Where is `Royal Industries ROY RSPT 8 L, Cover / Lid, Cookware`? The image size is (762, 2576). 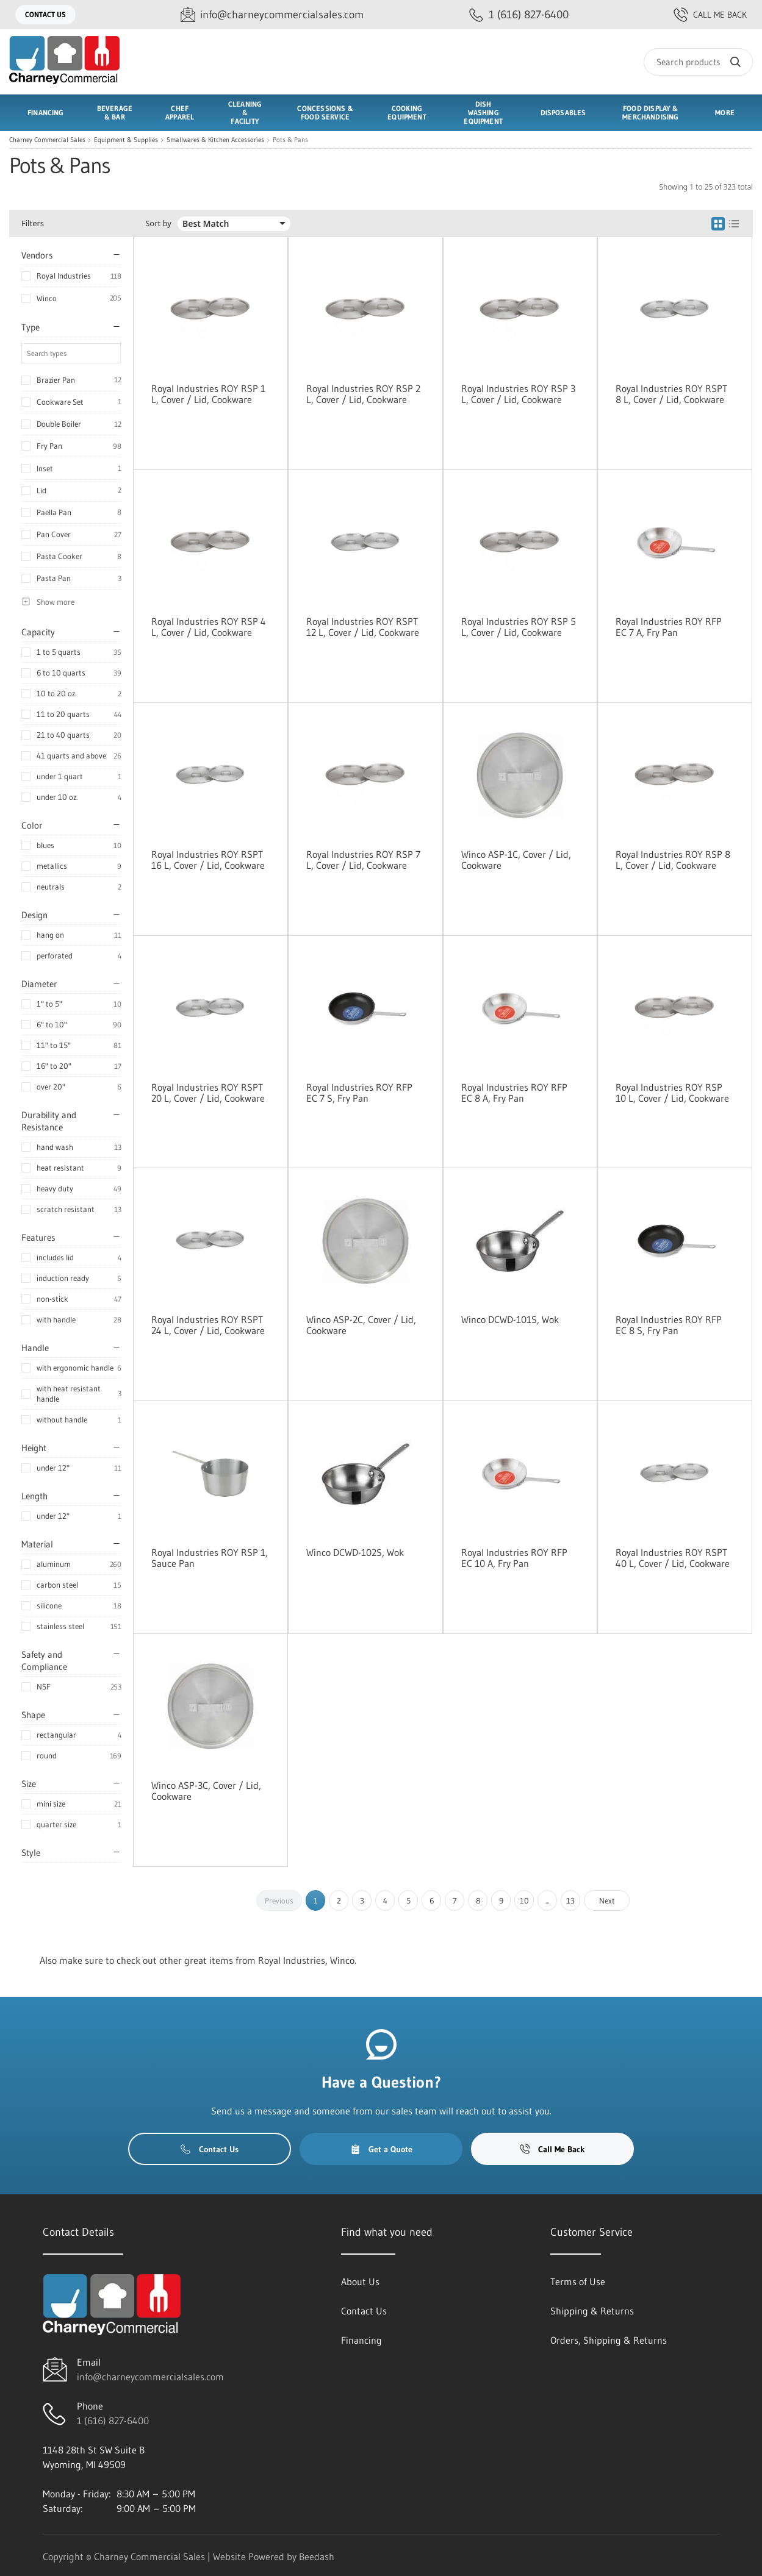 Royal Industries ROY RSPT 8 L, Cover / Lid, Cookware is located at coordinates (671, 394).